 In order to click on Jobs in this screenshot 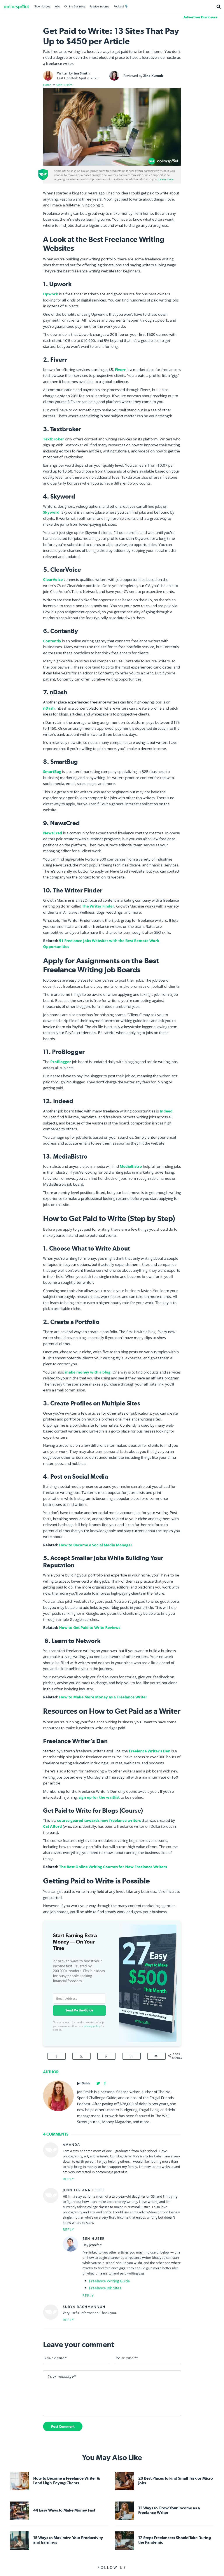, I will do `click(57, 6)`.